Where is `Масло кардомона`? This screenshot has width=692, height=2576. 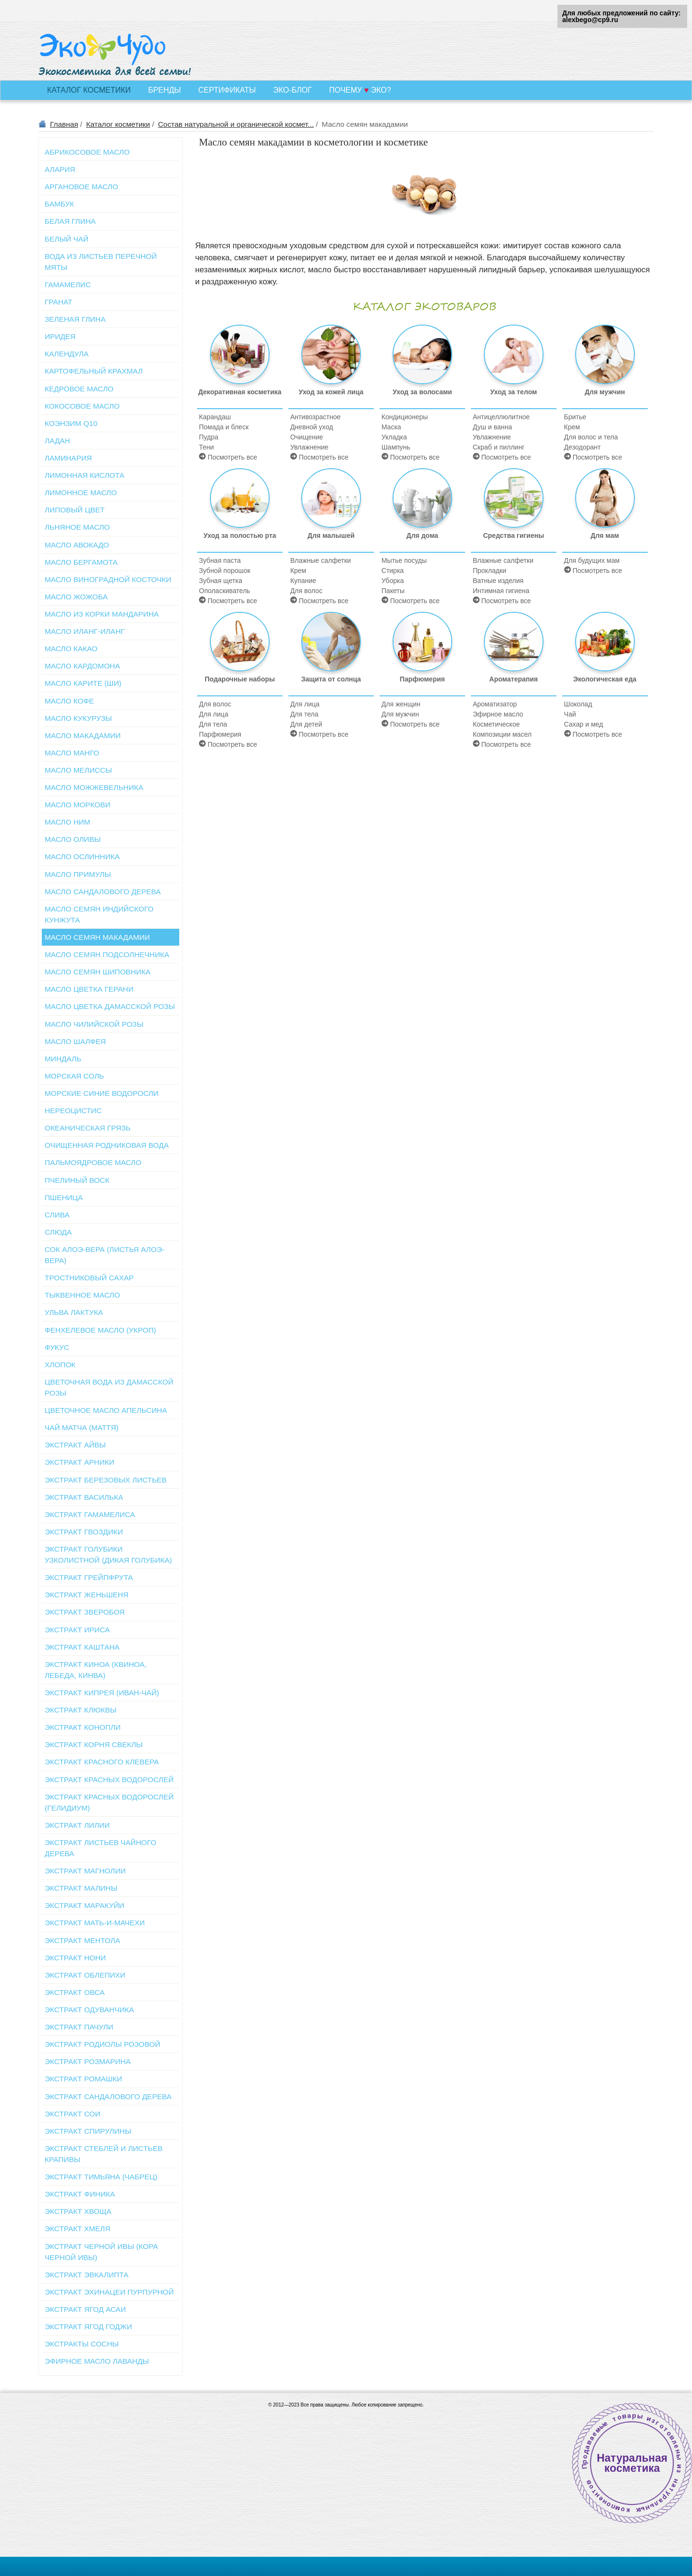 Масло кардомона is located at coordinates (82, 666).